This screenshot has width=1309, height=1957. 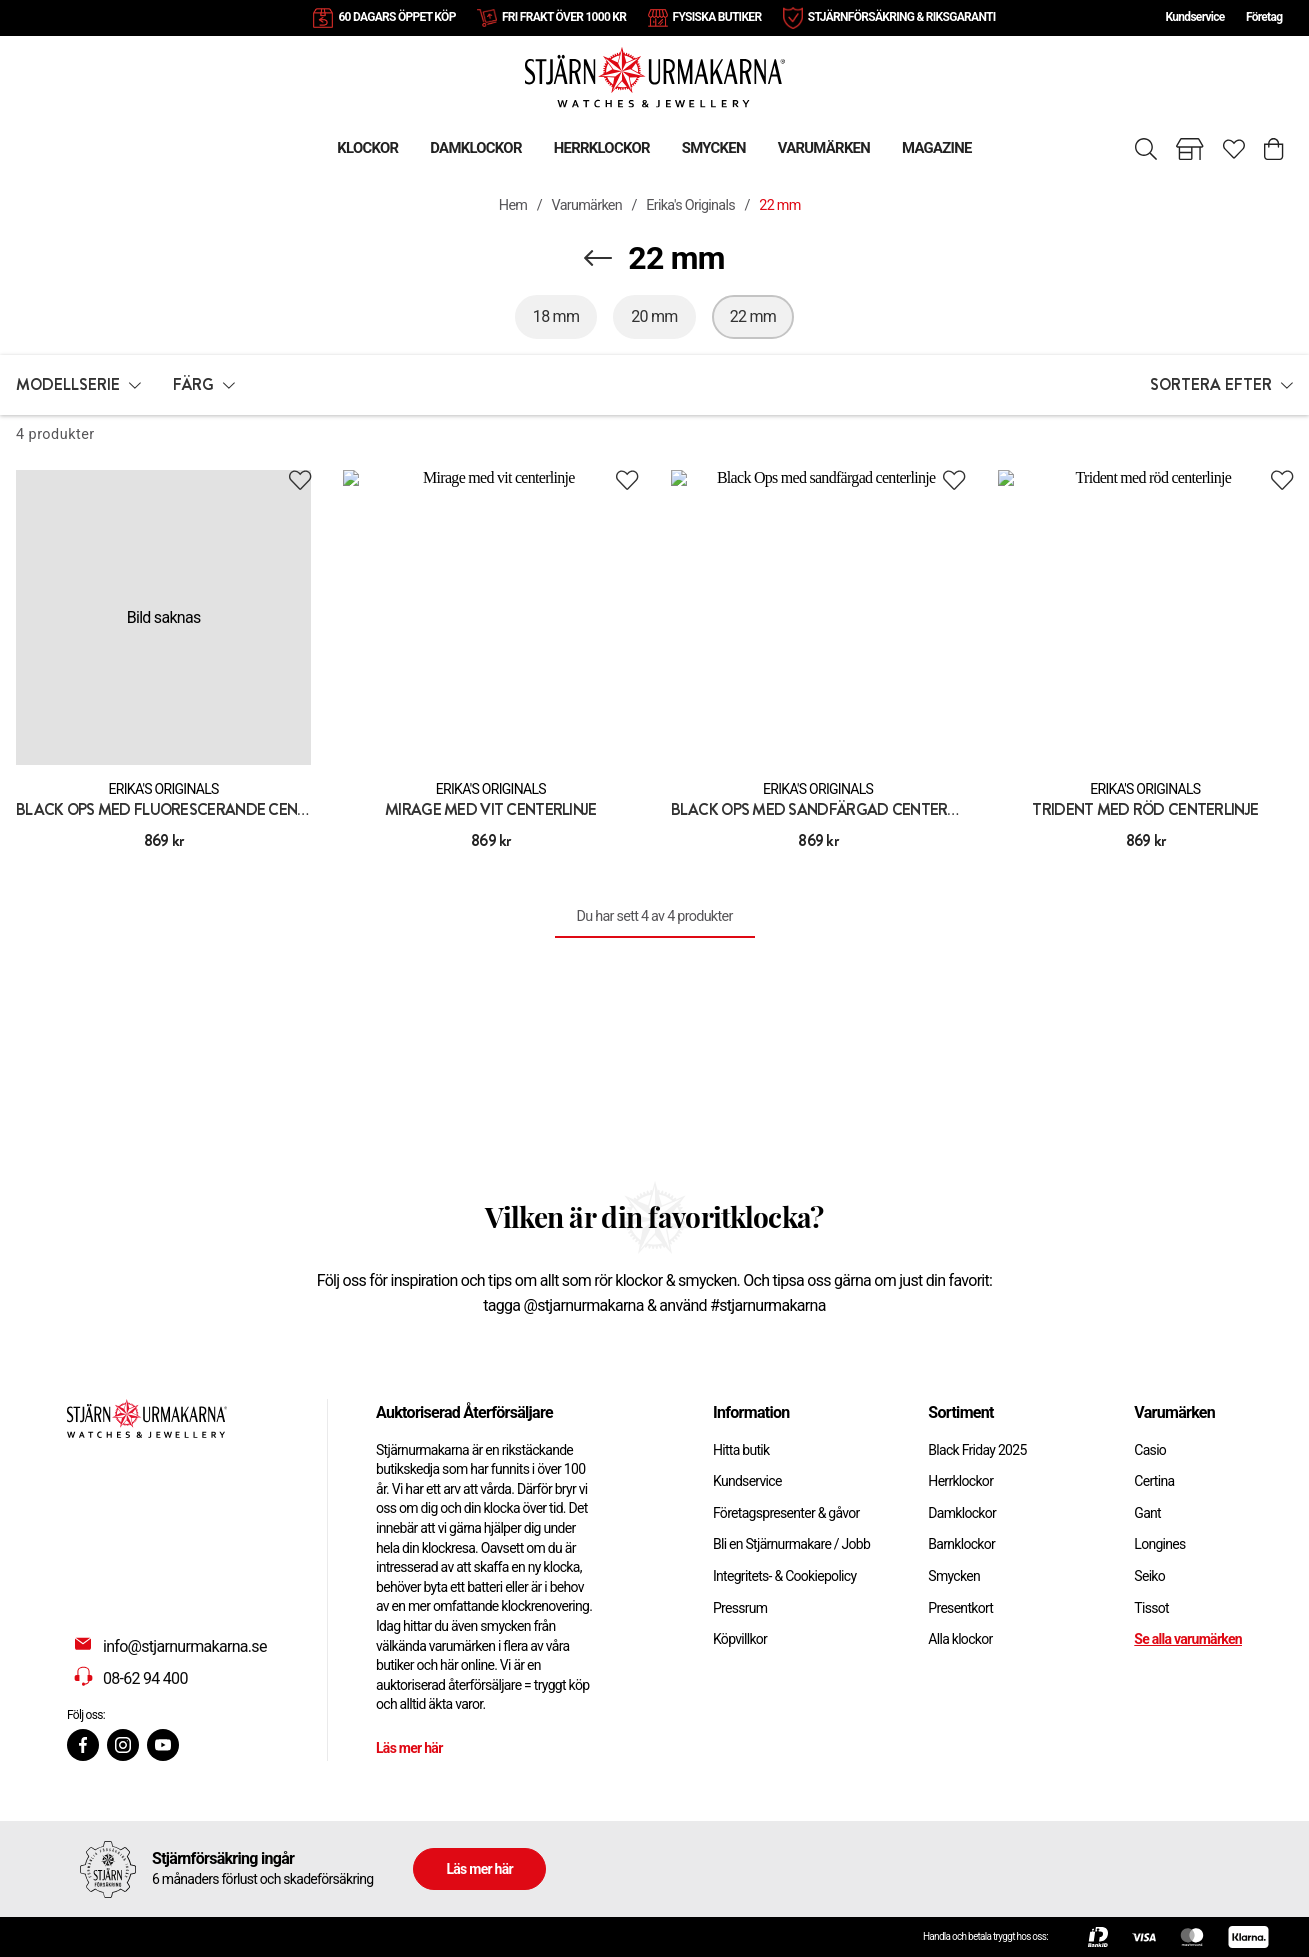 I want to click on Casio, so click(x=1150, y=1450).